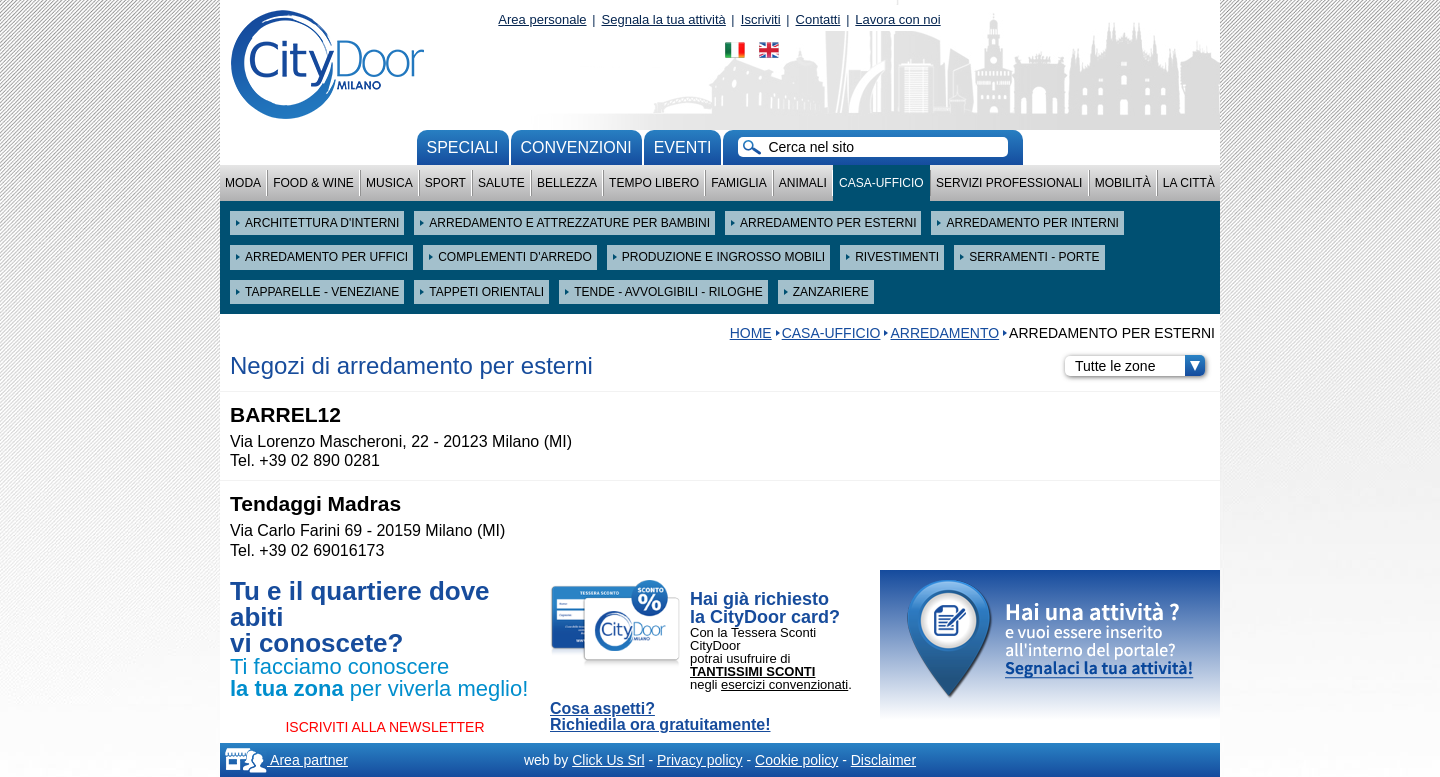 The image size is (1440, 777). I want to click on La città, so click(1189, 183).